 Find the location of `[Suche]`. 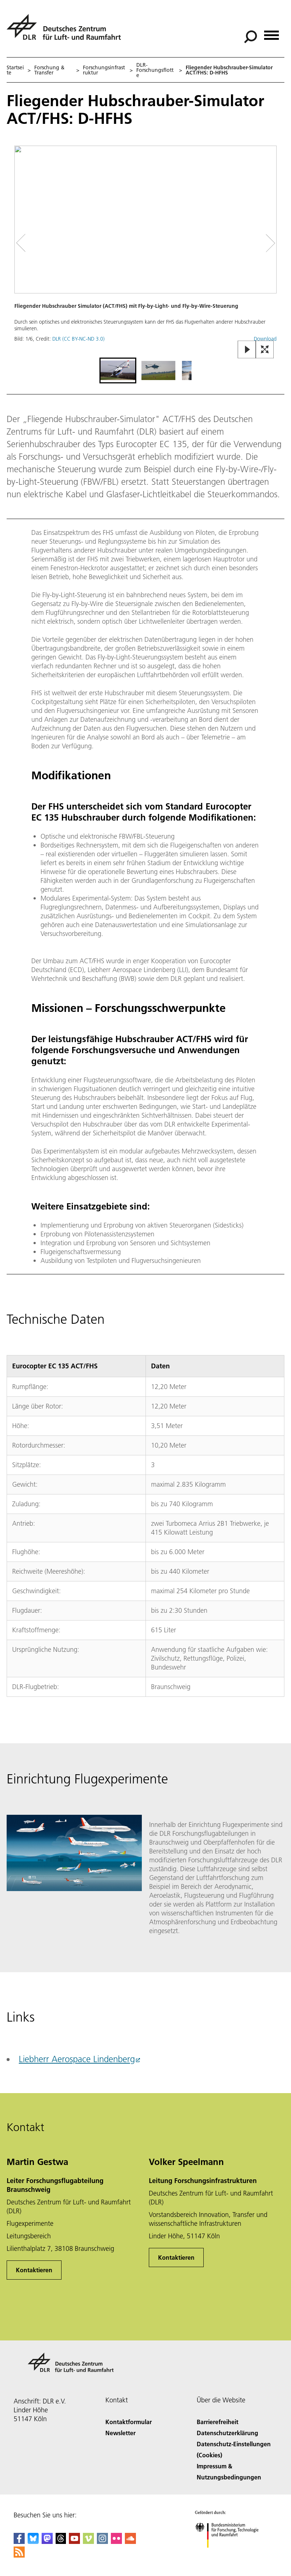

[Suche] is located at coordinates (250, 36).